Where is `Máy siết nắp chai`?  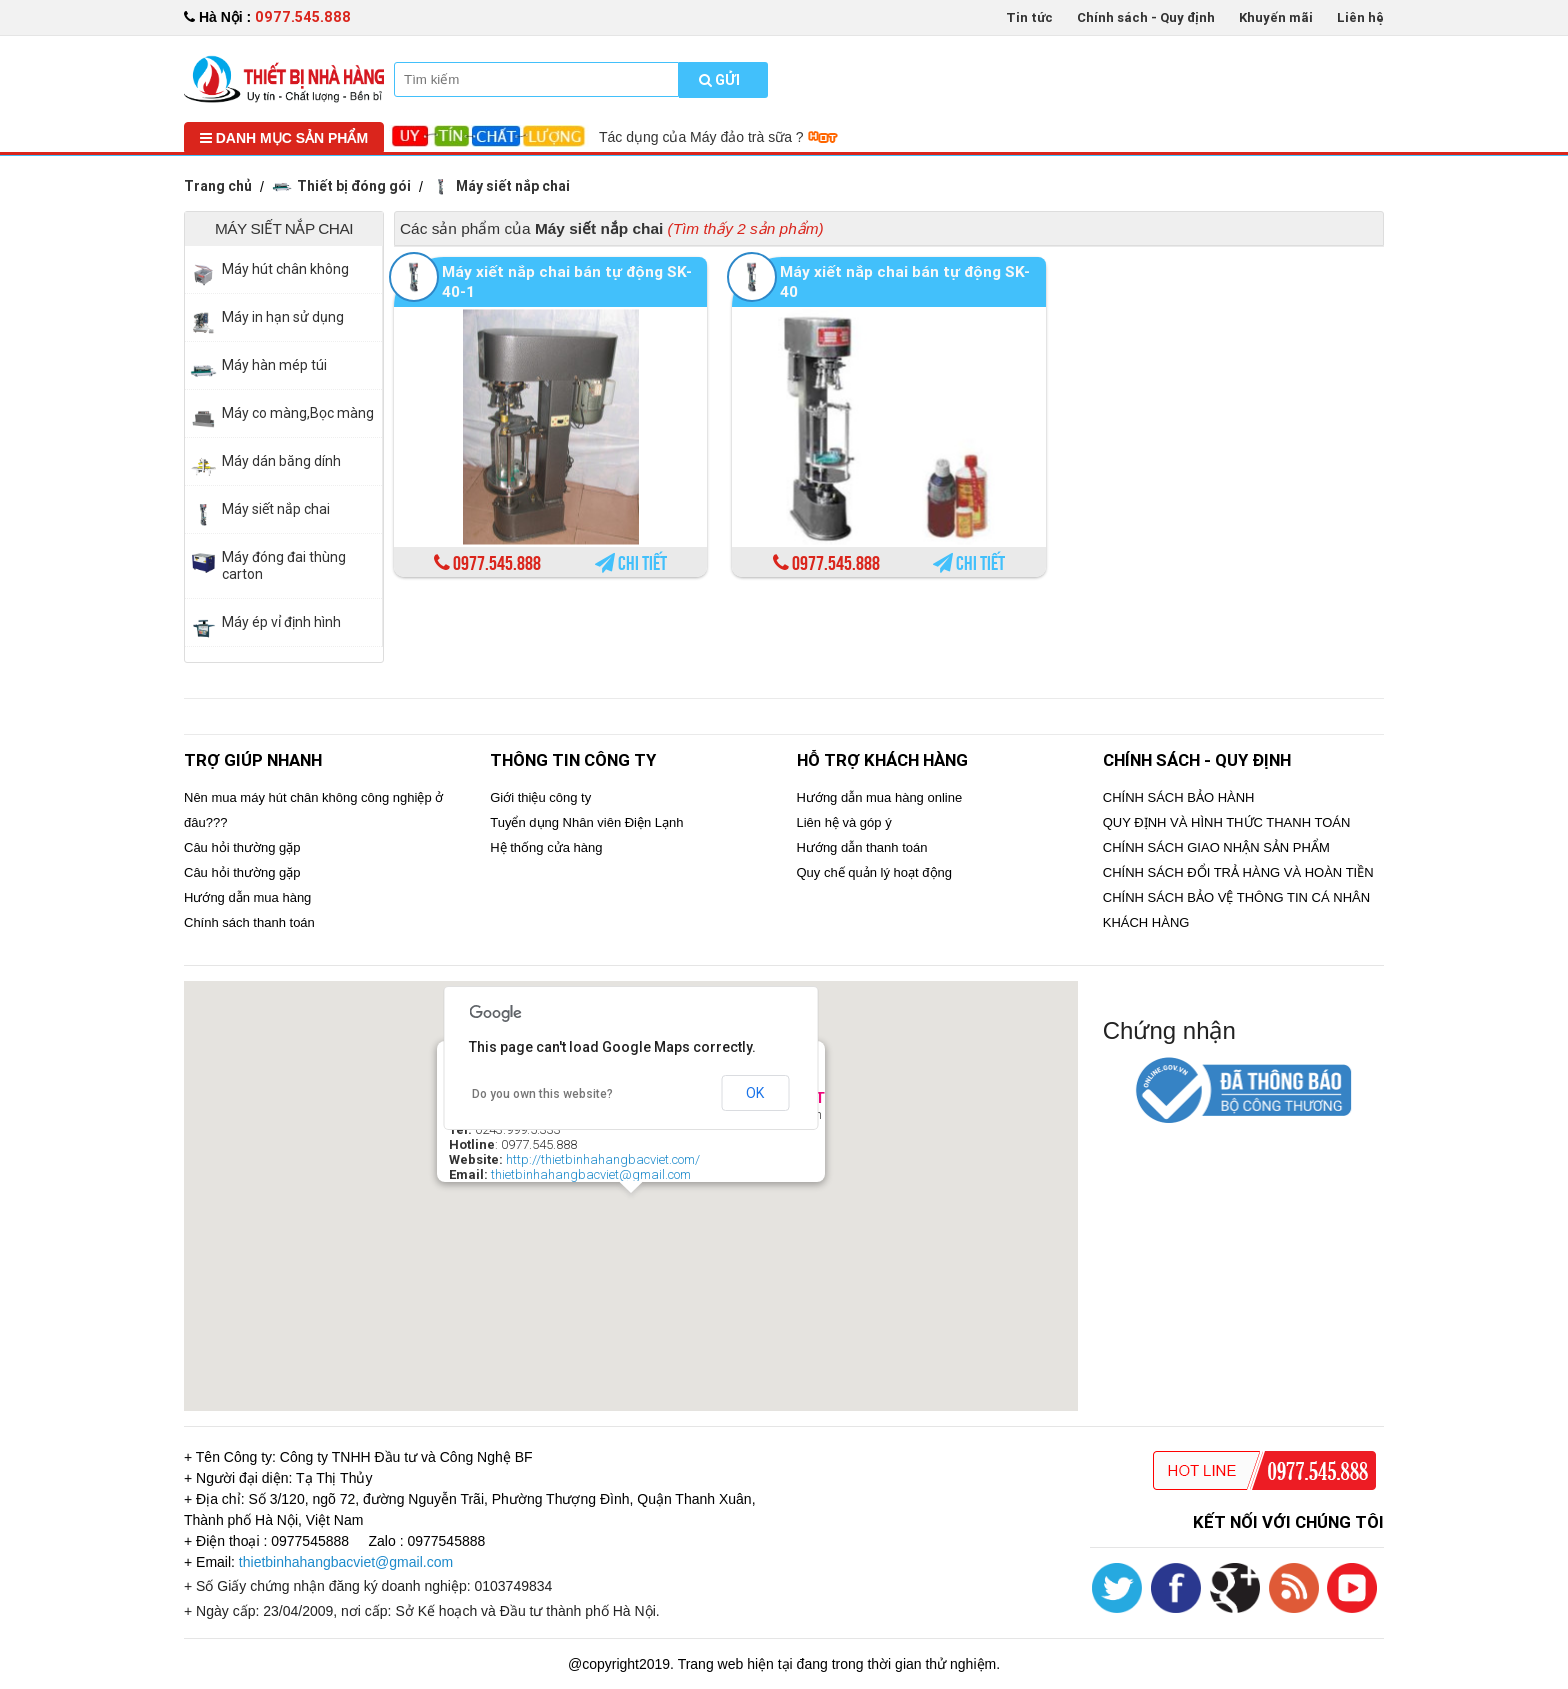
Máy siết nắp chai is located at coordinates (500, 186).